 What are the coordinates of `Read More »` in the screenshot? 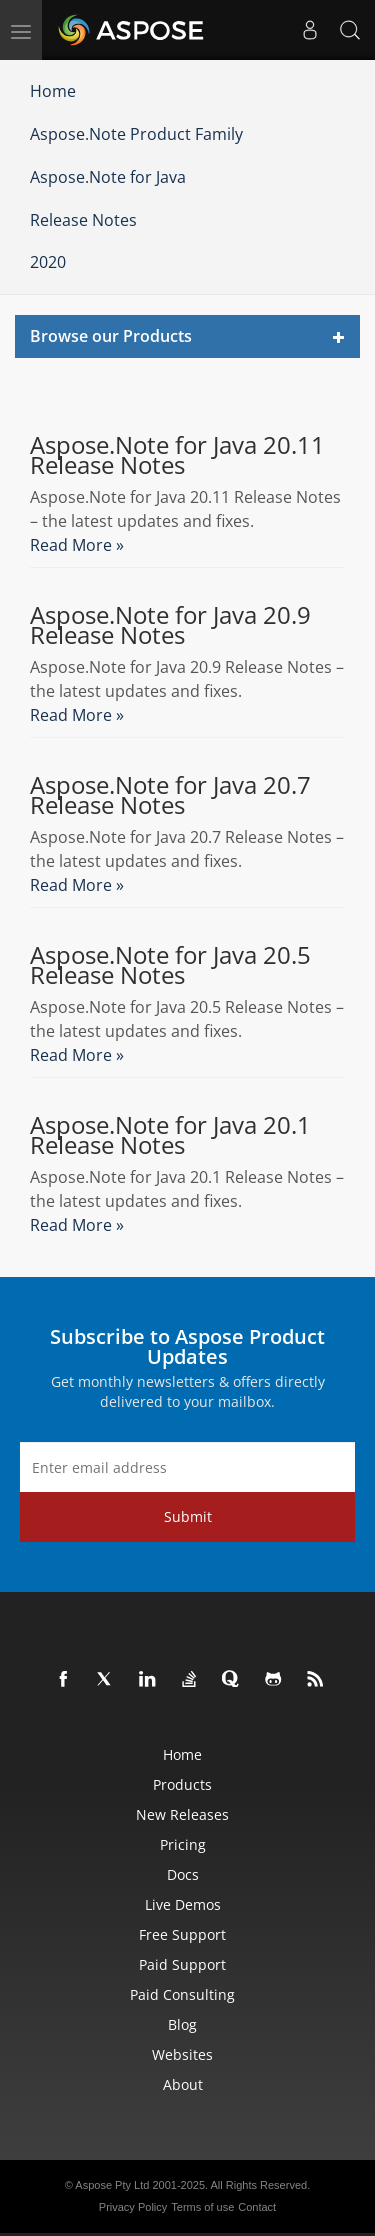 It's located at (77, 545).